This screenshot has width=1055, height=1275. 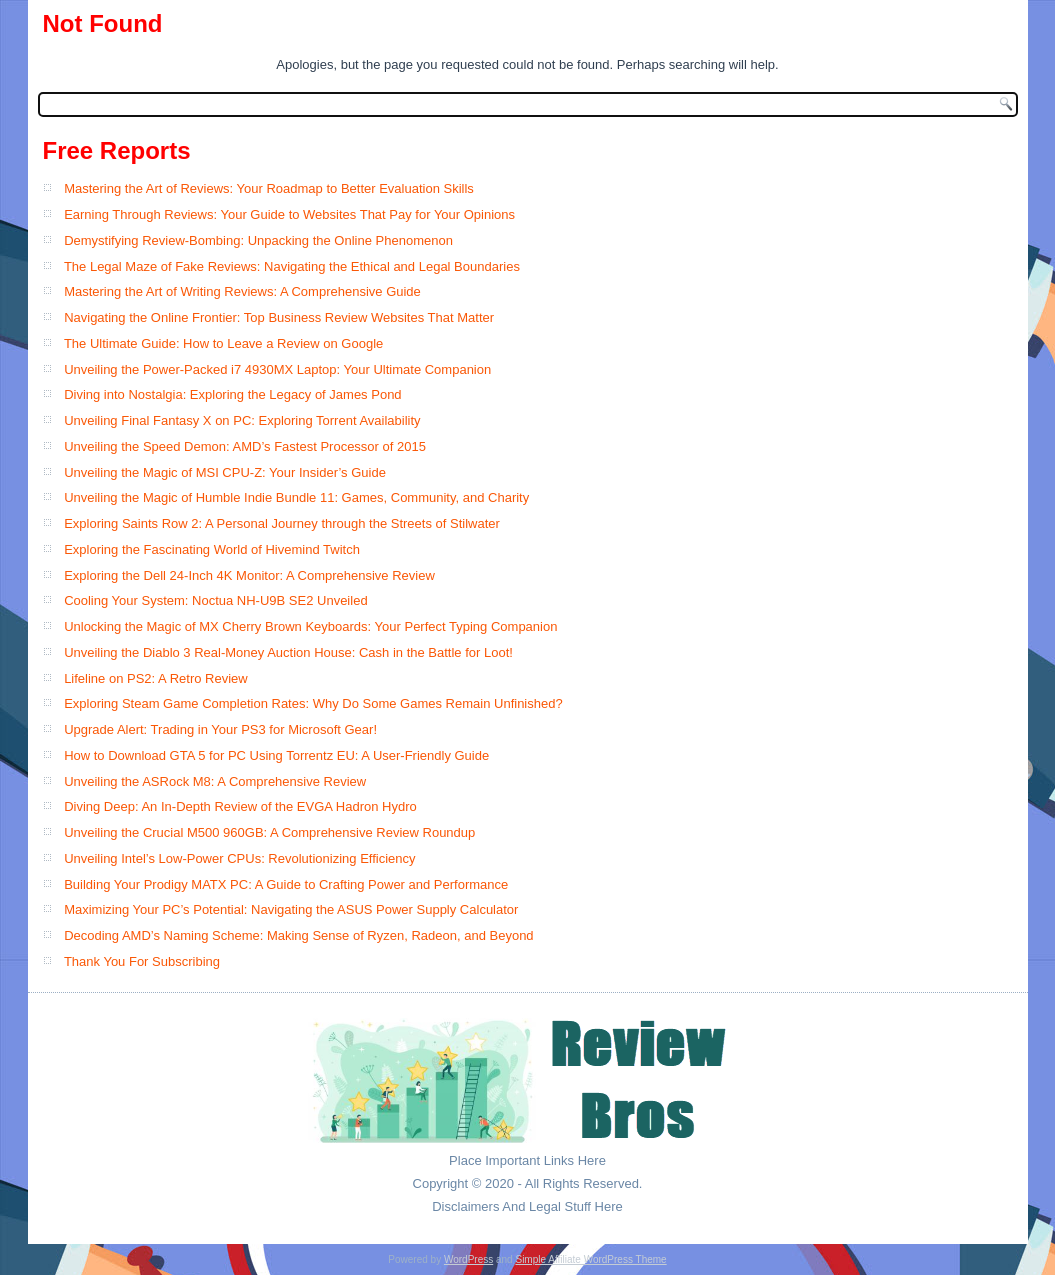 What do you see at coordinates (239, 858) in the screenshot?
I see `Unveiling Intel’s Low-Power CPUs: Revolutionizing Efficiency` at bounding box center [239, 858].